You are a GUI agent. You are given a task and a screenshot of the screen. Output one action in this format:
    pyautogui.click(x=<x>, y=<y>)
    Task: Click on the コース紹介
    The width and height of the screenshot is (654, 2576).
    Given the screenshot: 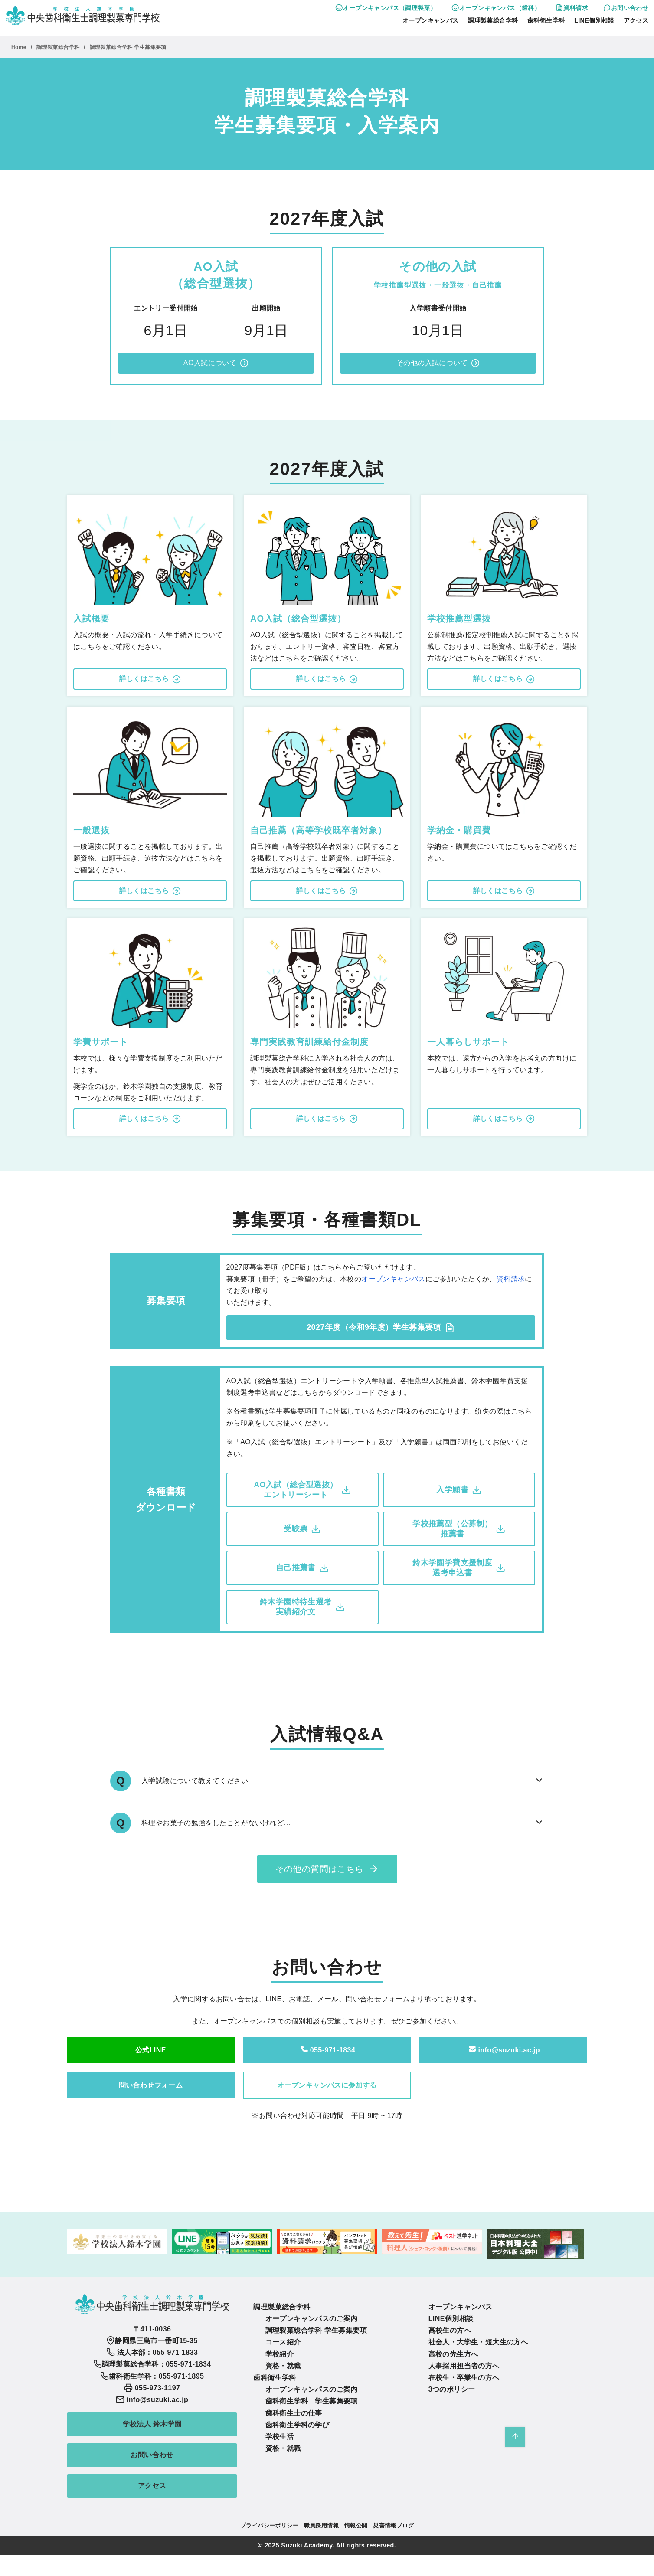 What is the action you would take?
    pyautogui.click(x=283, y=2342)
    